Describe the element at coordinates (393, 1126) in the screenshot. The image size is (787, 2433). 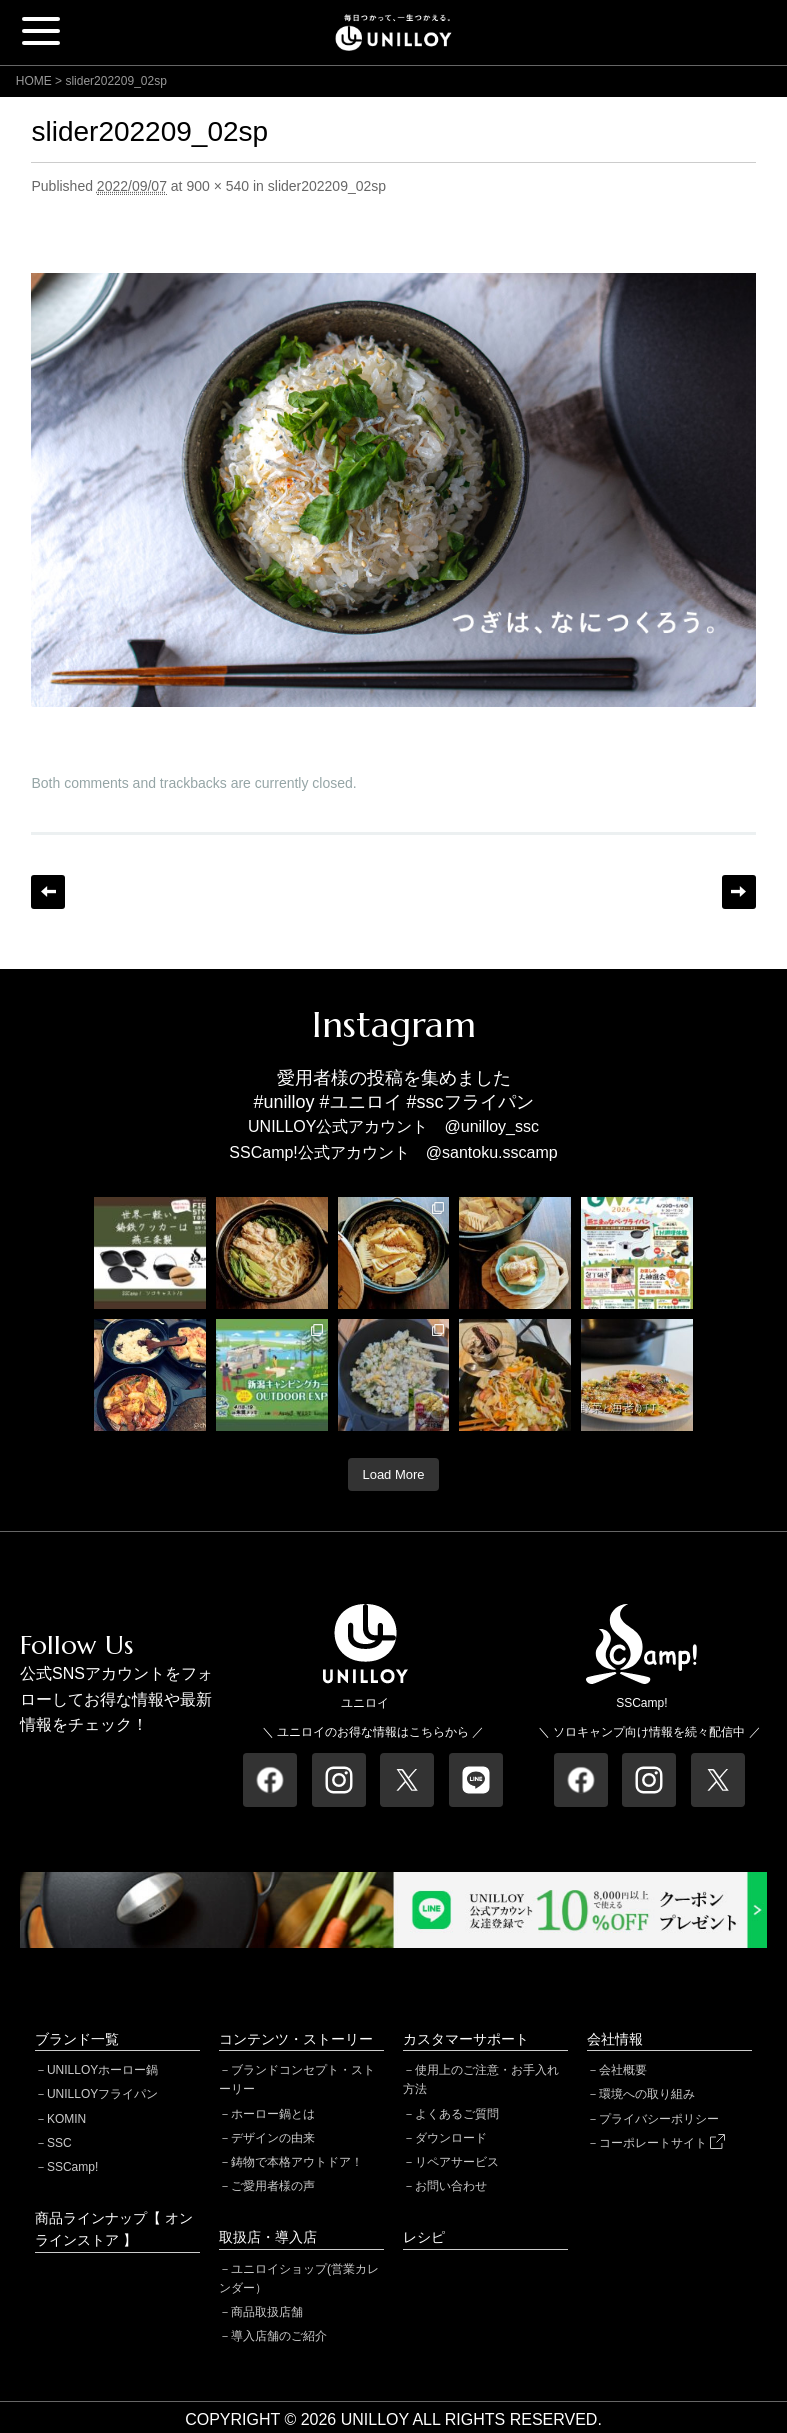
I see `UNILLOY公式アカウント @unilloy_ssc` at that location.